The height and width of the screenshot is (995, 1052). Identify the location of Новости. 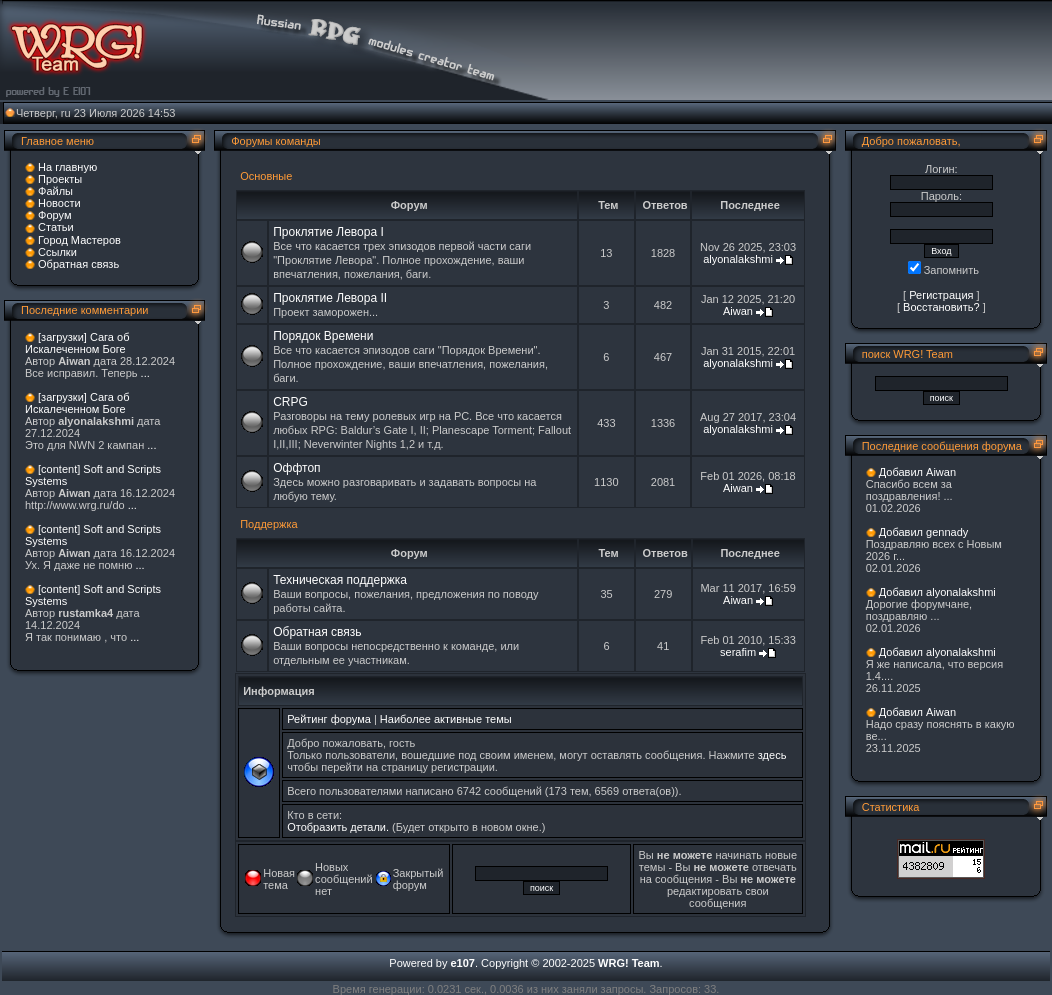
(59, 203).